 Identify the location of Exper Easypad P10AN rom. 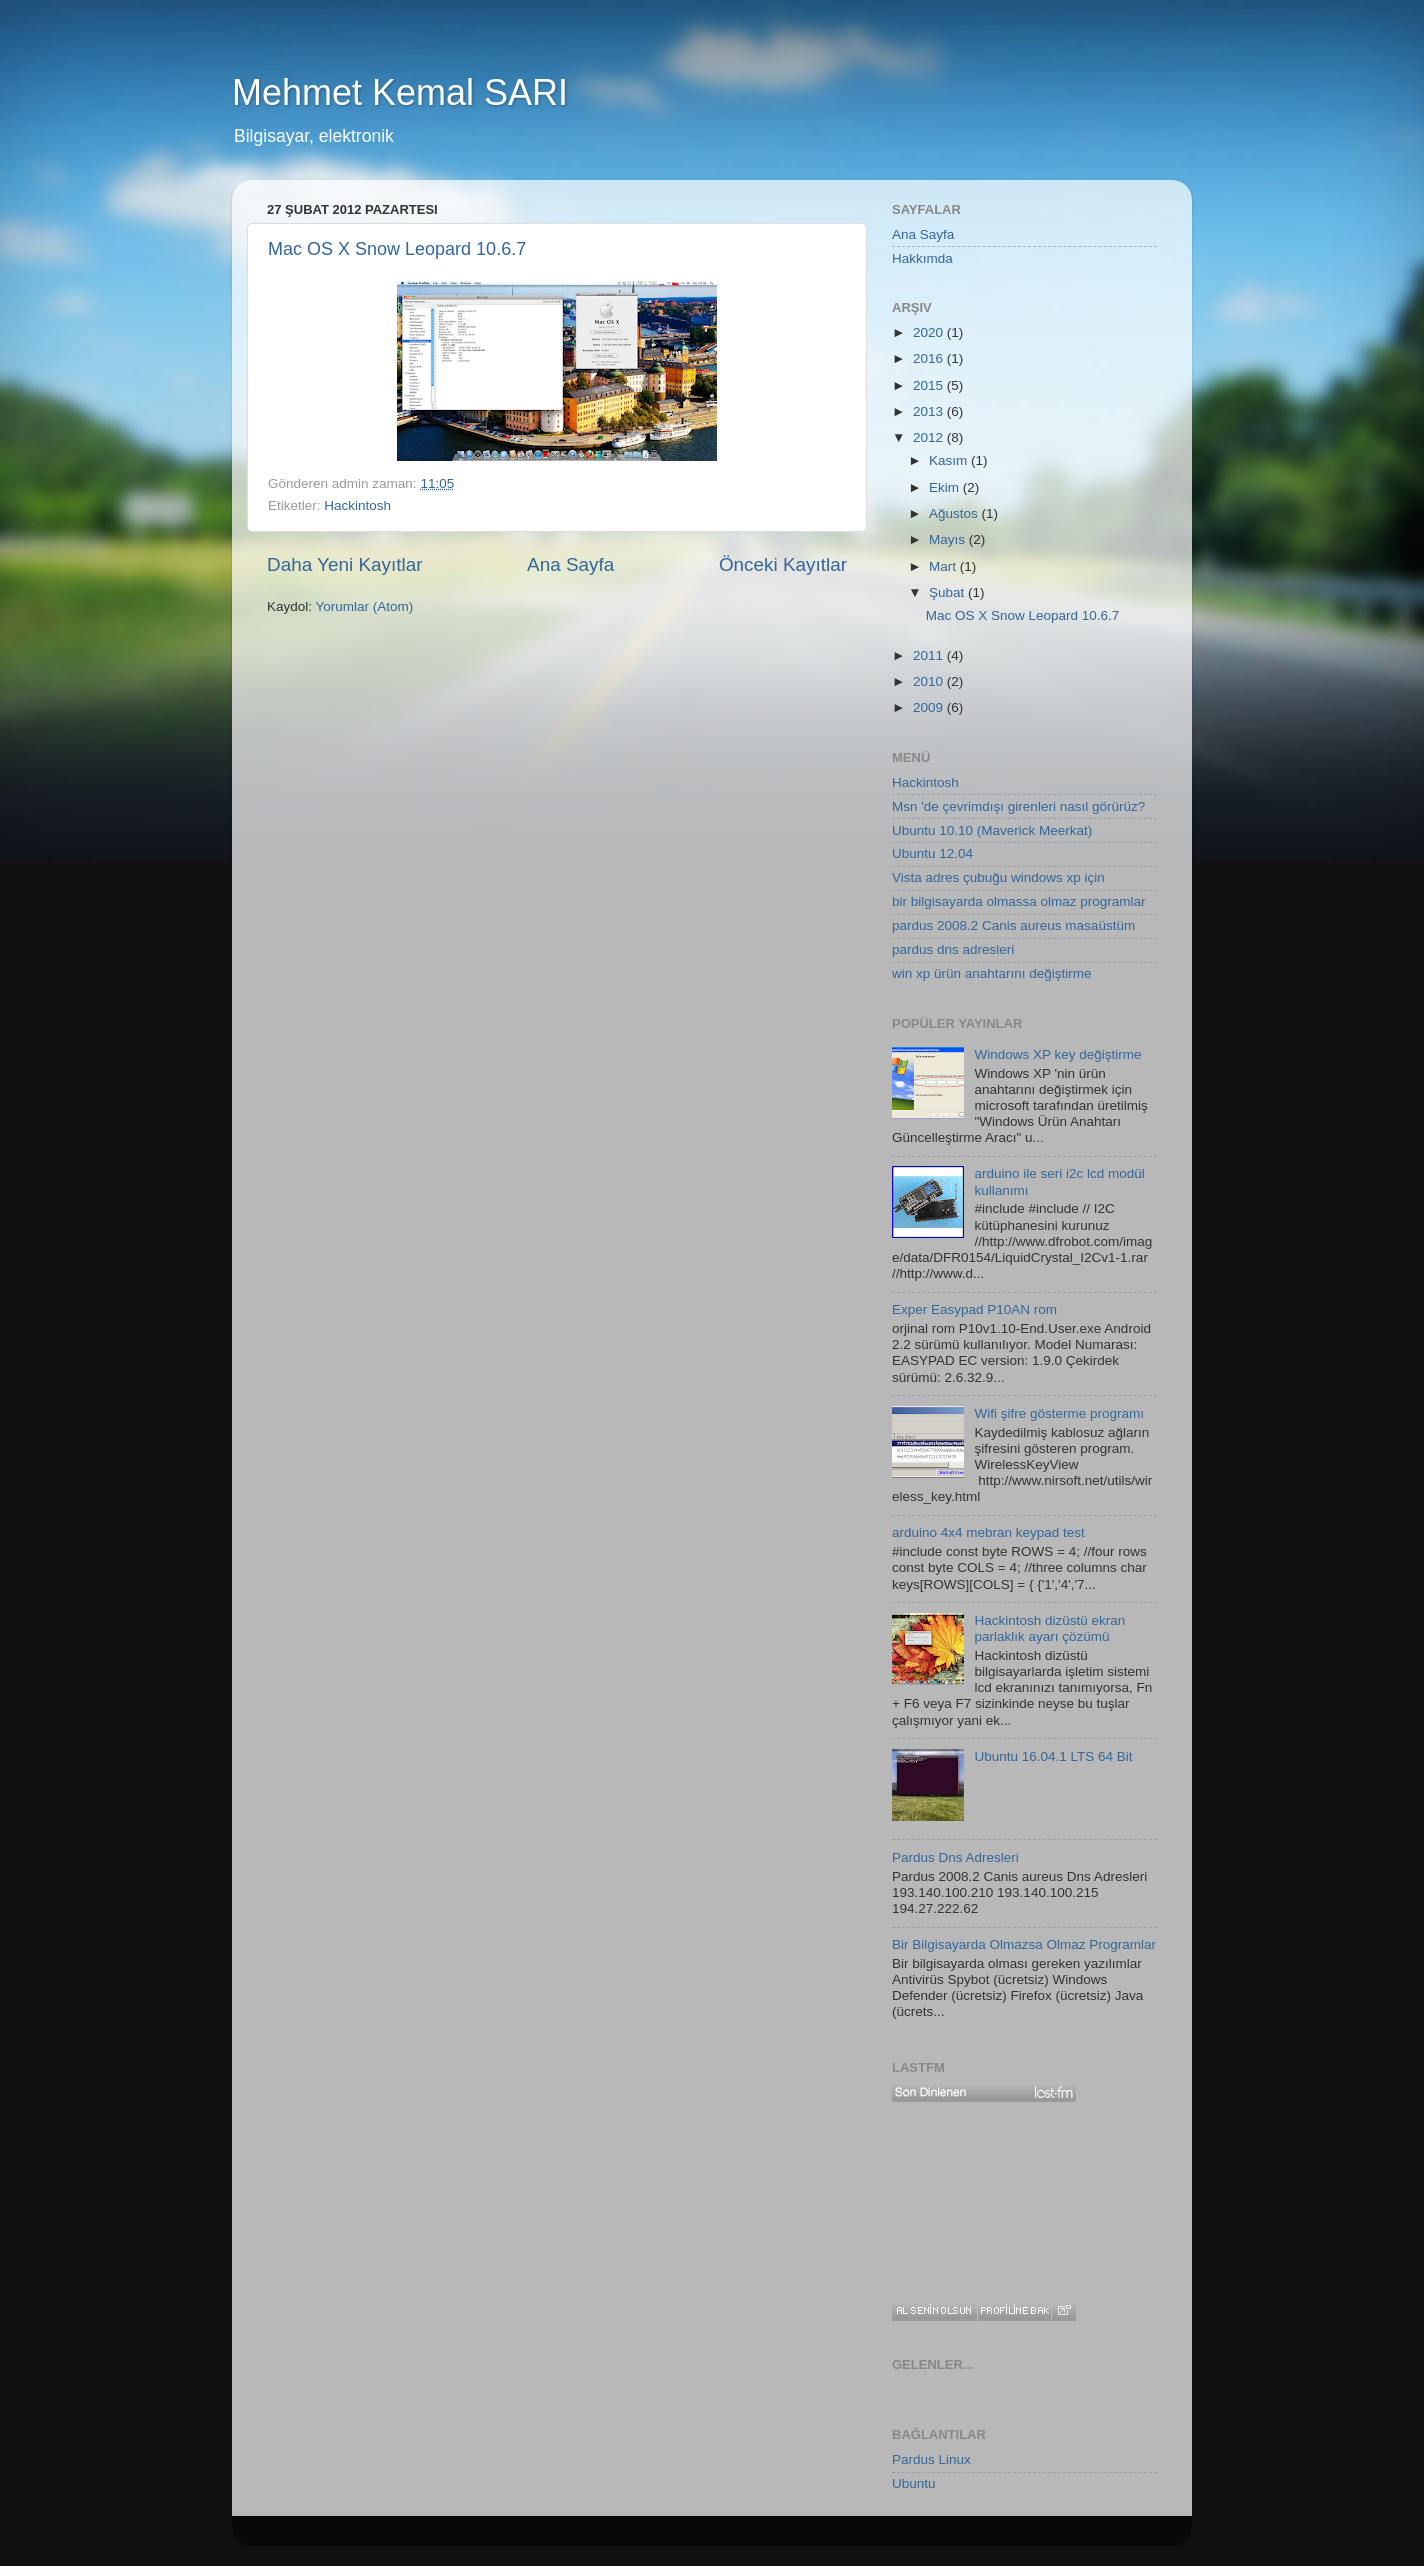
(974, 1309).